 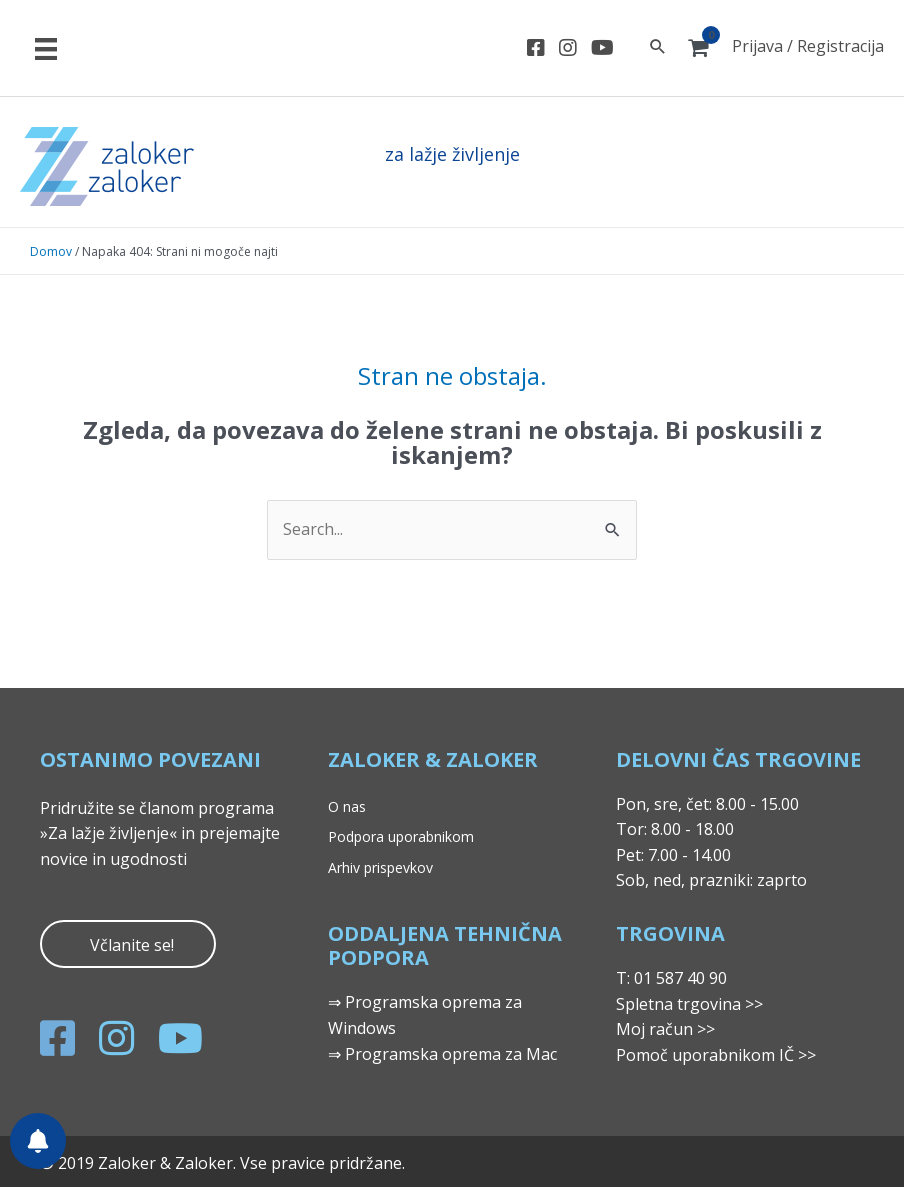 I want to click on Pomoč uporabnikom IČ >>, so click(x=716, y=1055).